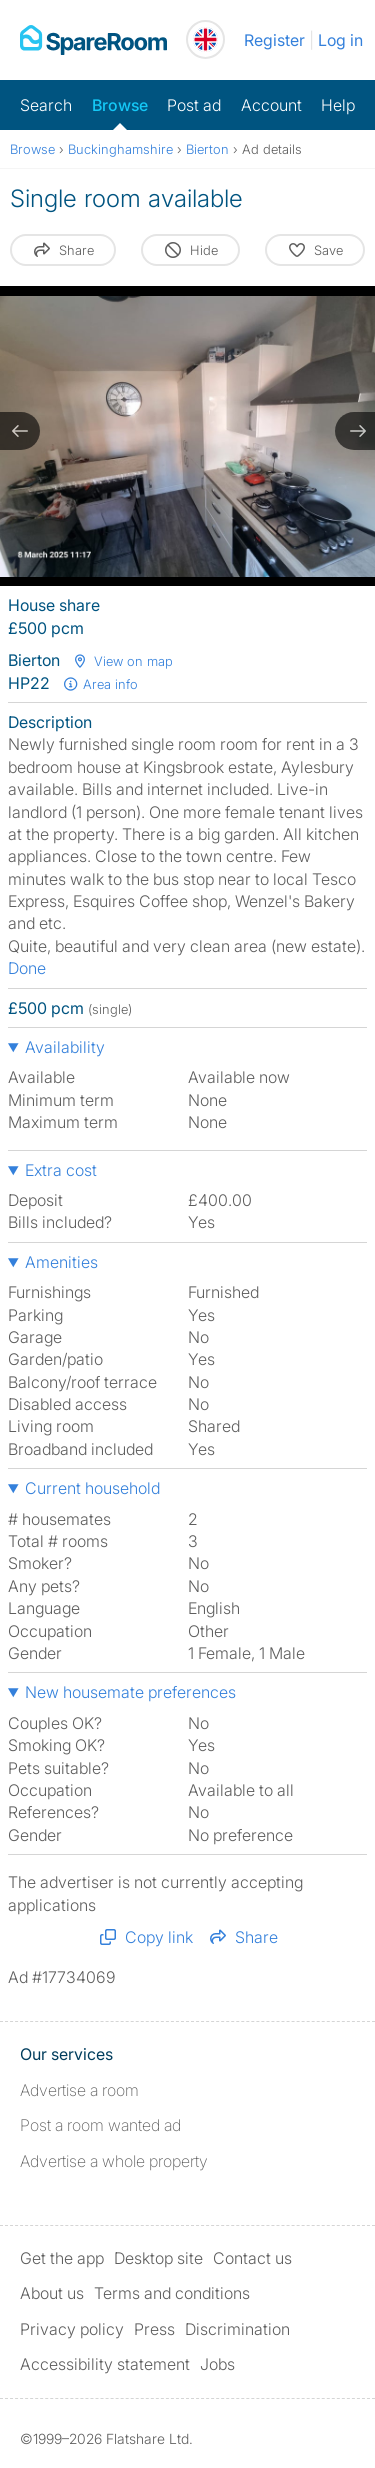 Image resolution: width=375 pixels, height=2468 pixels. I want to click on Account, so click(271, 105).